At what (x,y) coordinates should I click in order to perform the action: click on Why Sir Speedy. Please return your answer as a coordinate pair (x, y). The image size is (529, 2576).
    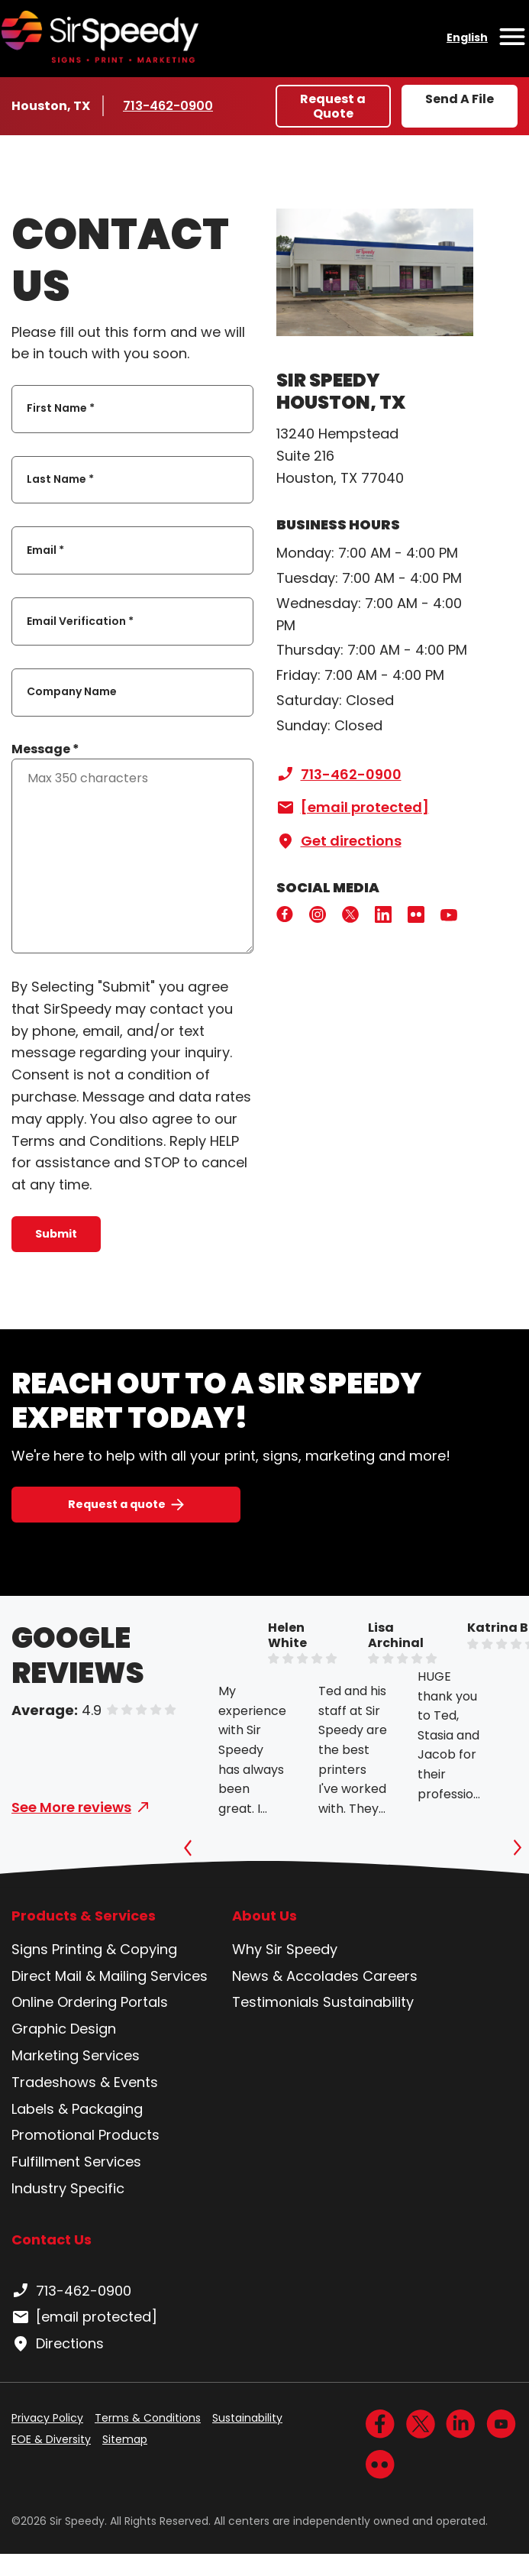
    Looking at the image, I should click on (284, 1949).